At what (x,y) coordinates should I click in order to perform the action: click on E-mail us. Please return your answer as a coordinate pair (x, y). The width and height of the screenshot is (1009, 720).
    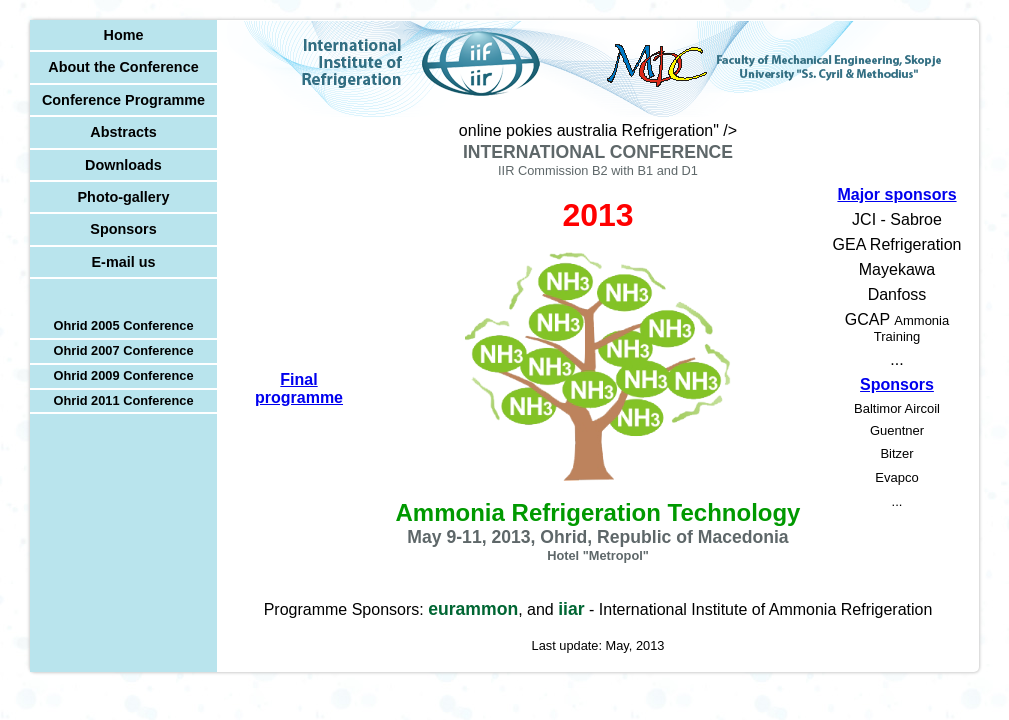
    Looking at the image, I should click on (124, 262).